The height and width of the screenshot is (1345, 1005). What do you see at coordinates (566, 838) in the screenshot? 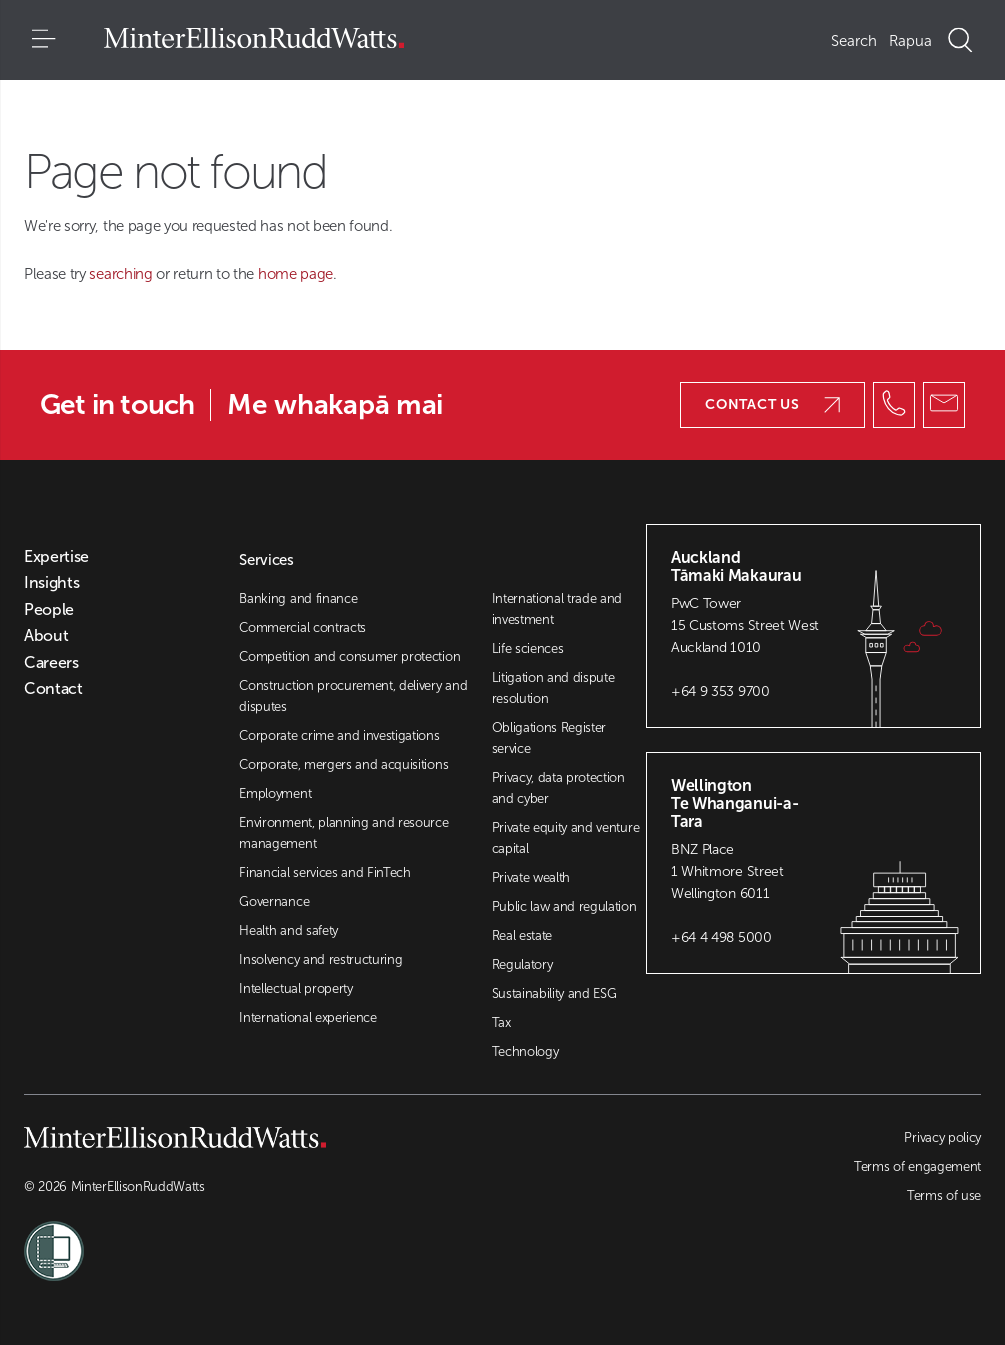
I see `Private equity and venture capital` at bounding box center [566, 838].